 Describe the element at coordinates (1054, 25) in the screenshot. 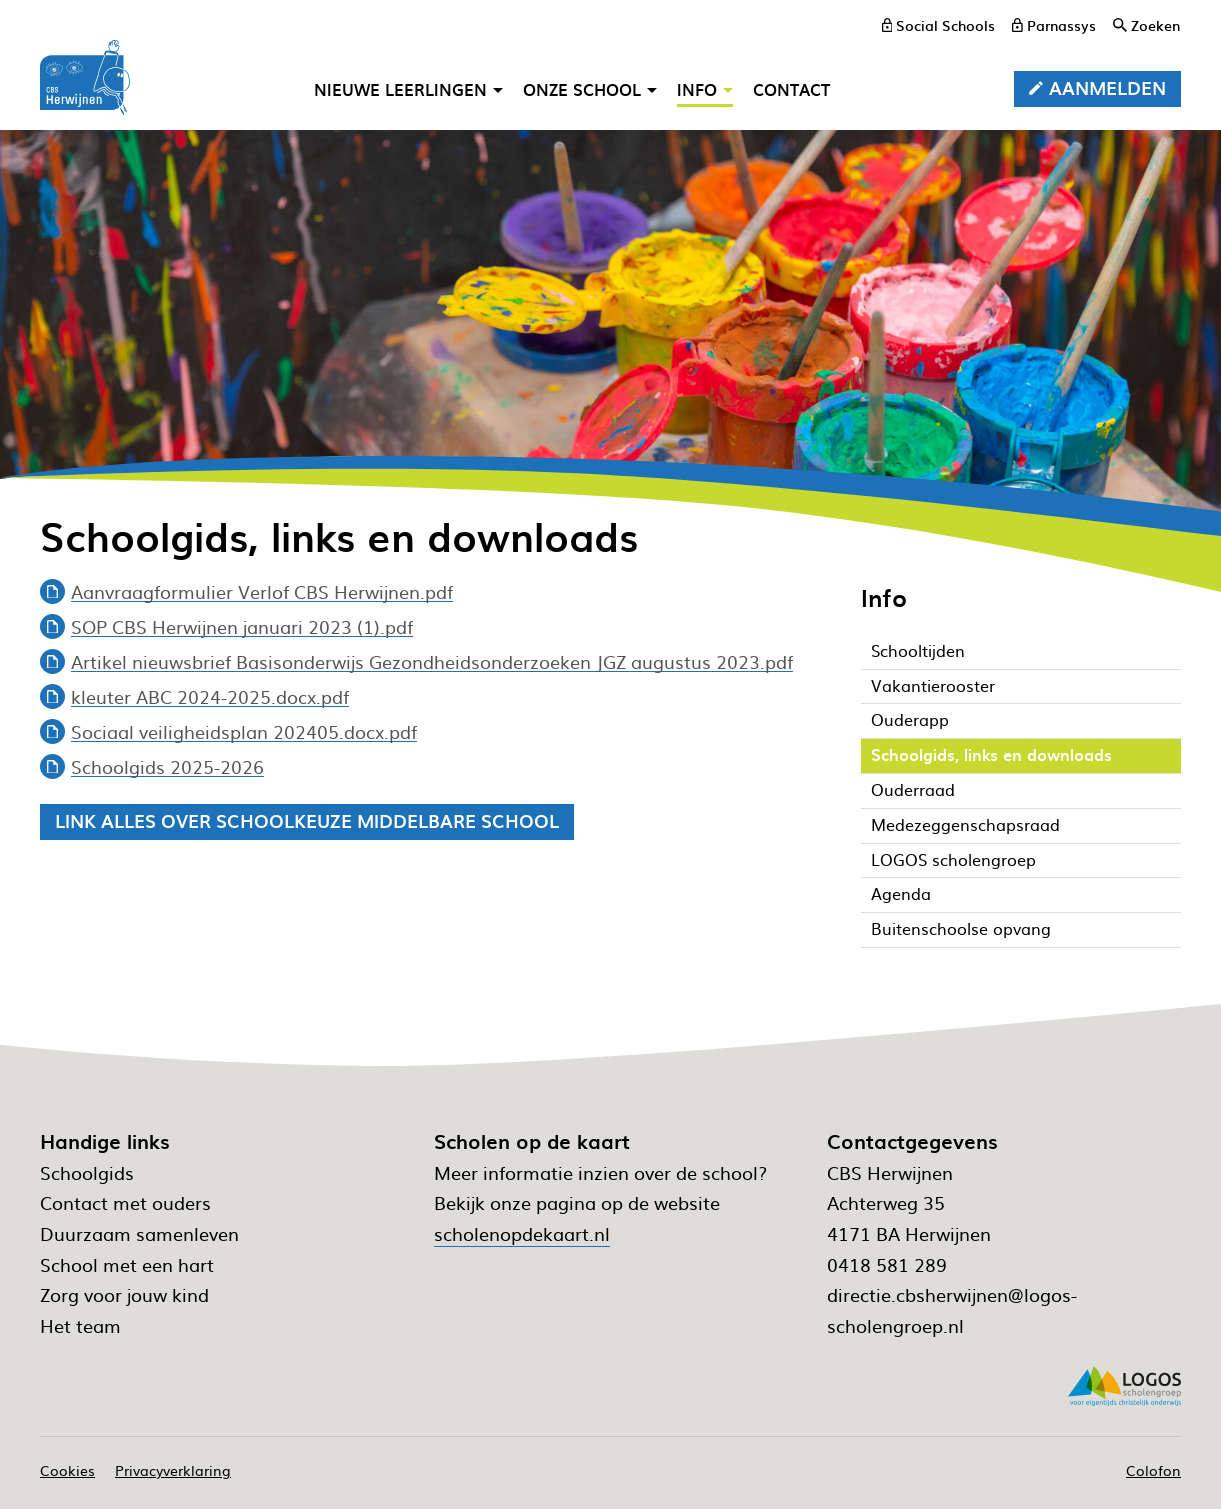

I see `[Parnassys]` at that location.